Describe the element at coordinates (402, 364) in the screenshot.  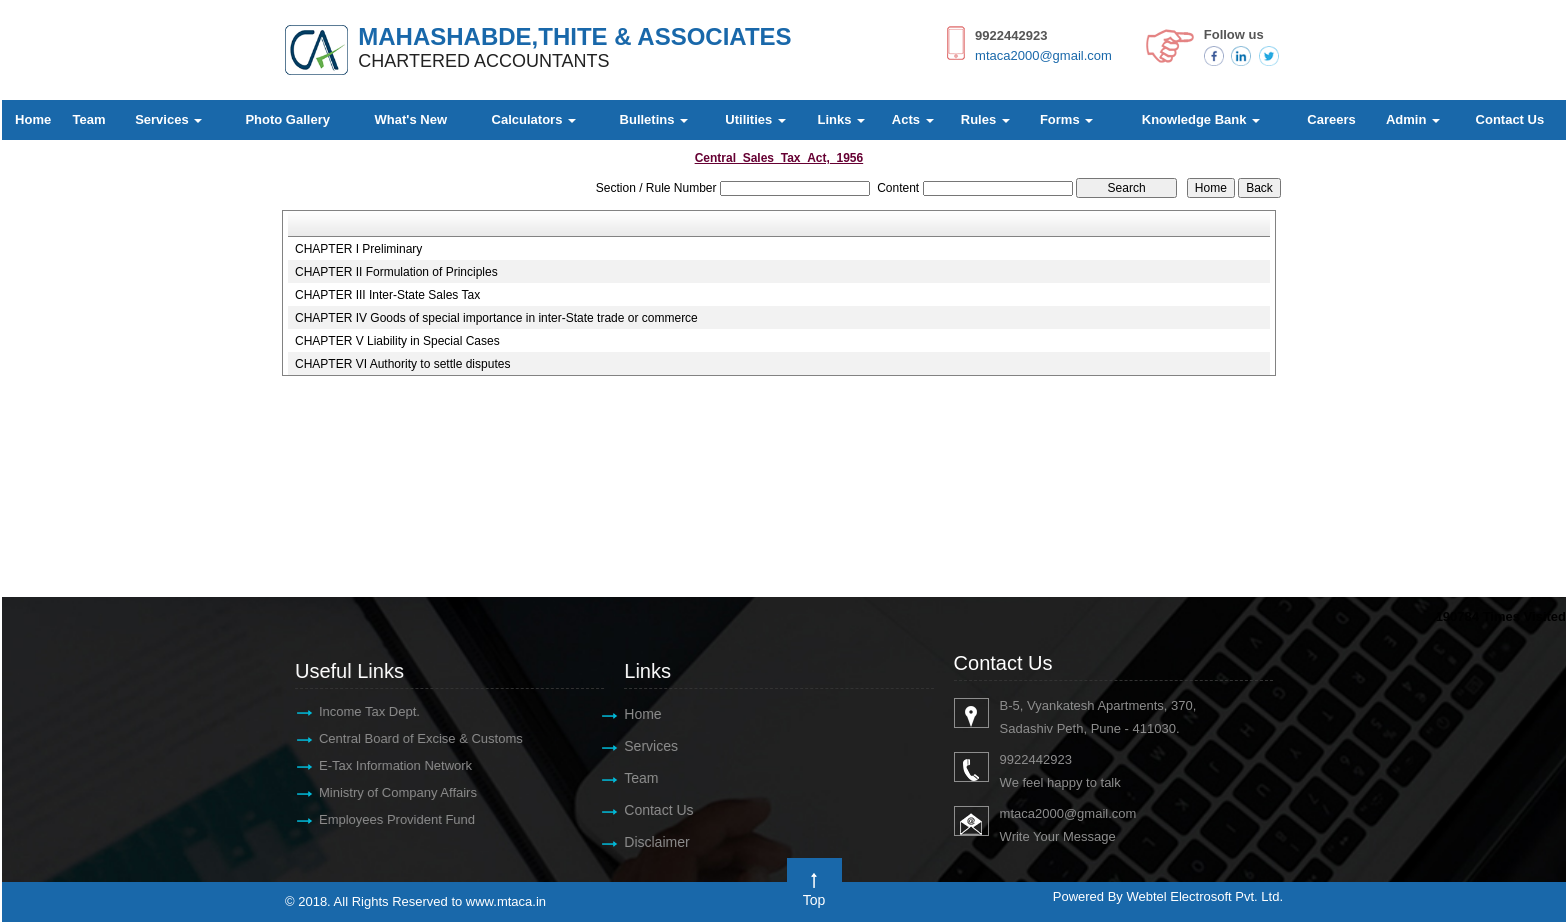
I see `CHAPTER VI Authority to settle disputes` at that location.